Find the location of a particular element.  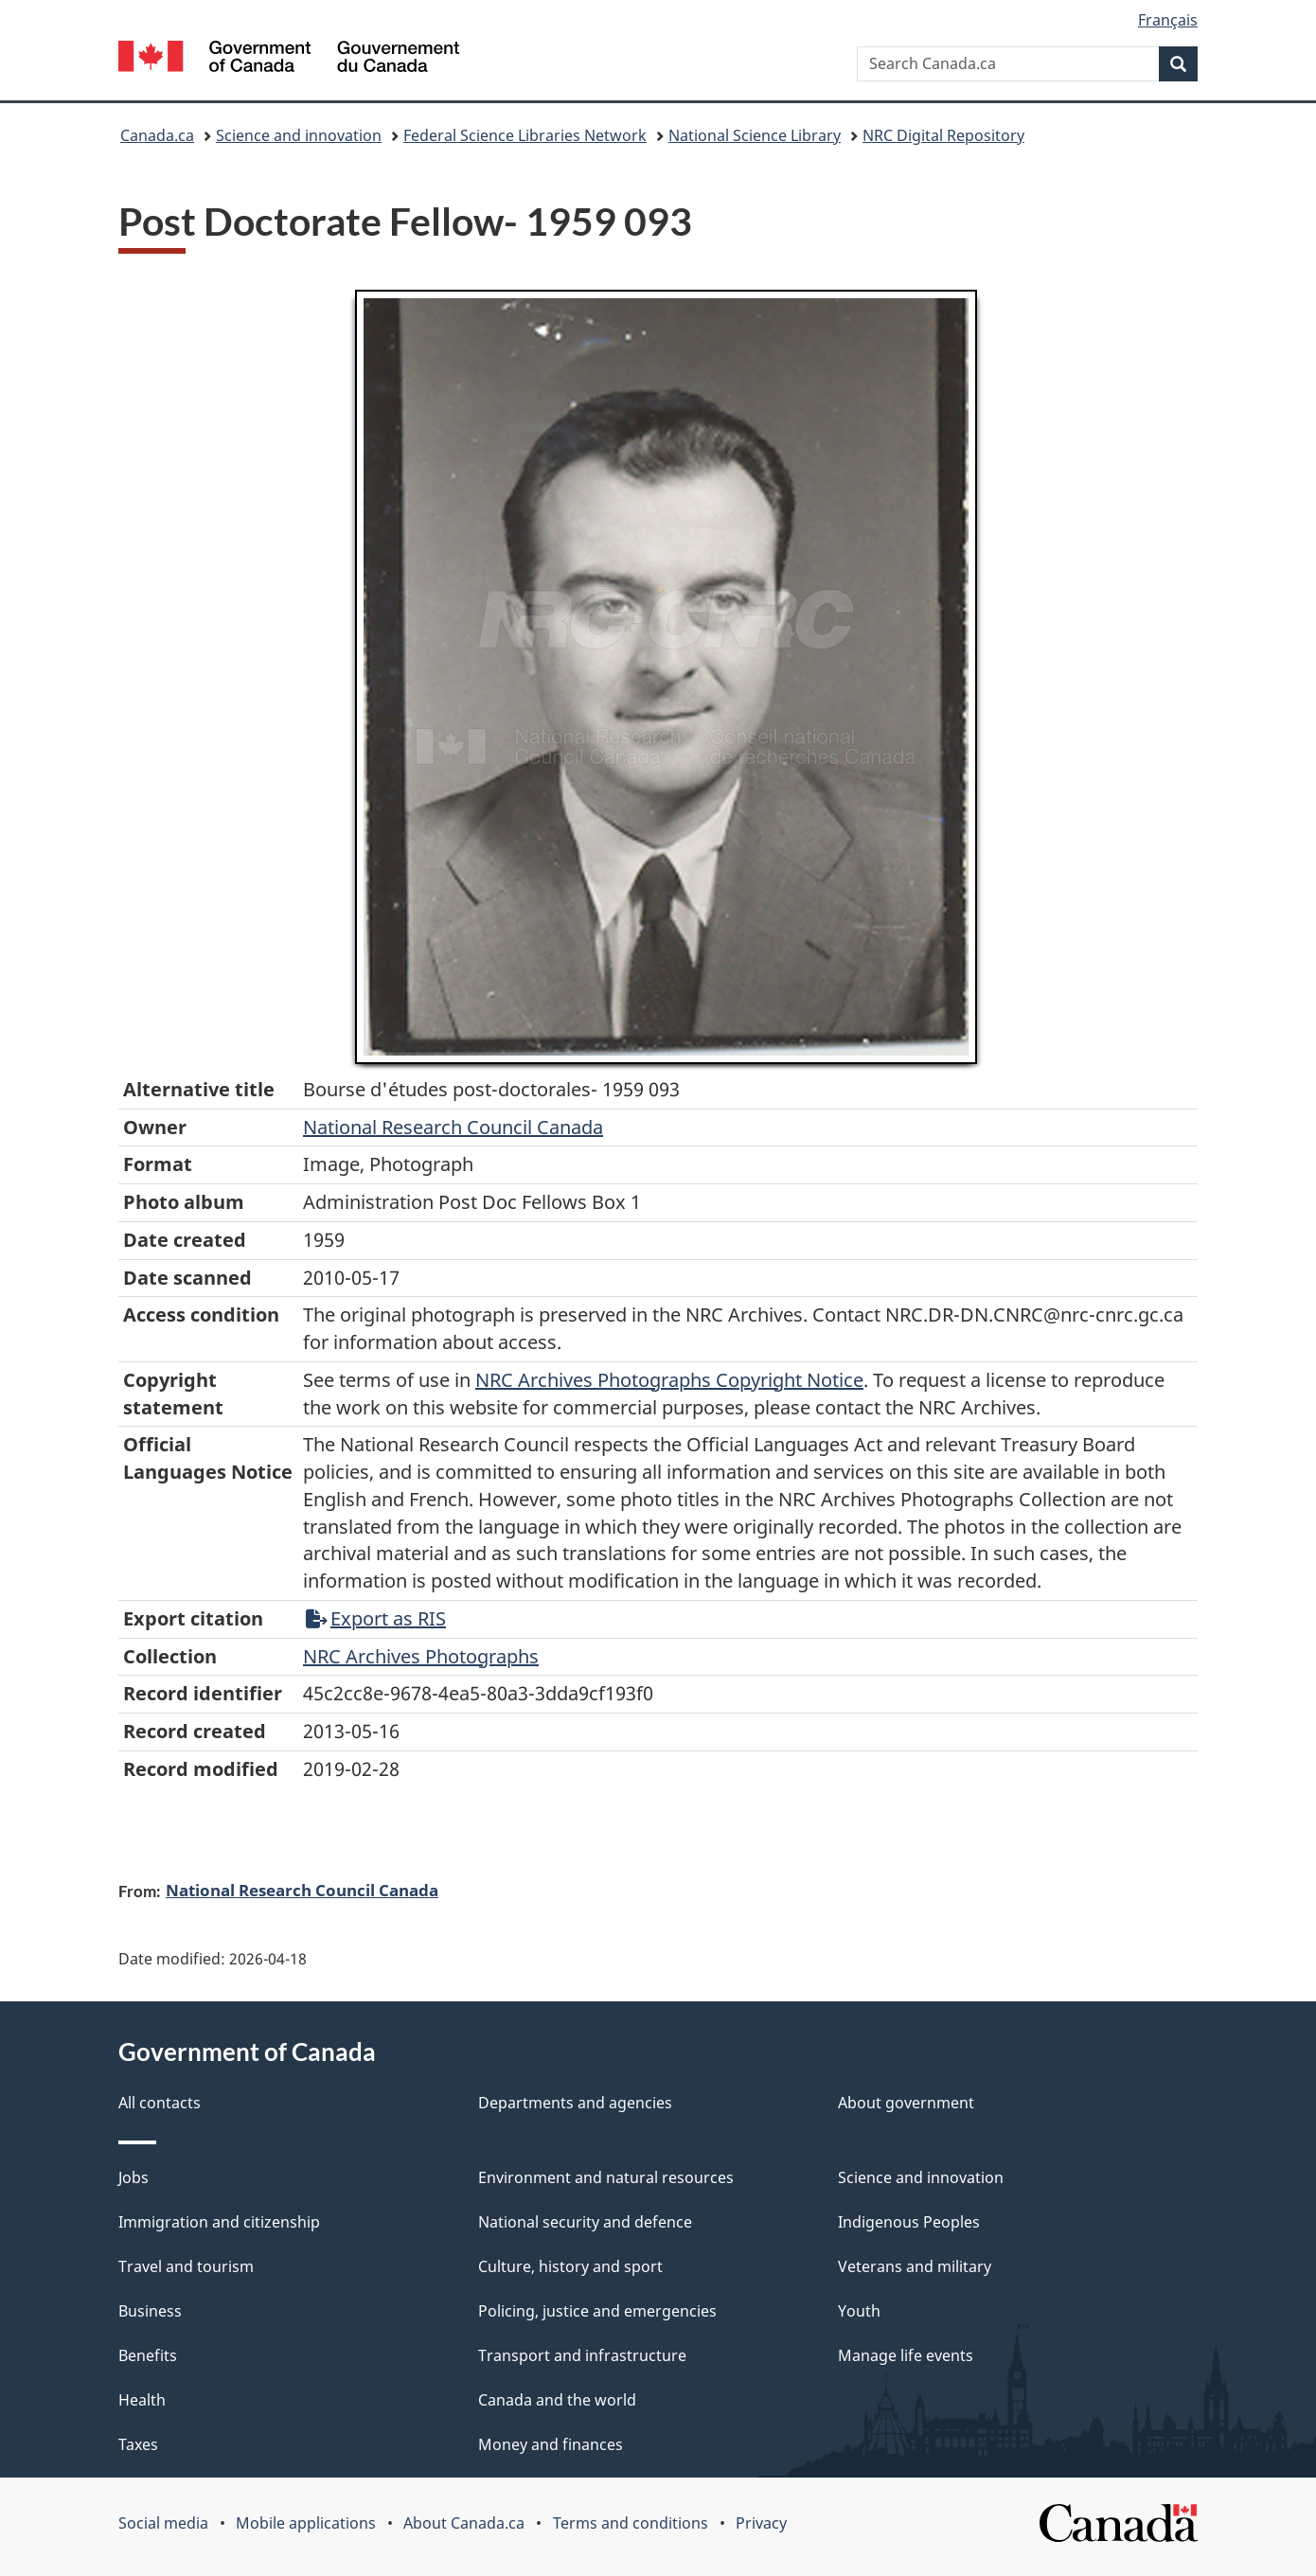

Departments and agencies is located at coordinates (575, 2102).